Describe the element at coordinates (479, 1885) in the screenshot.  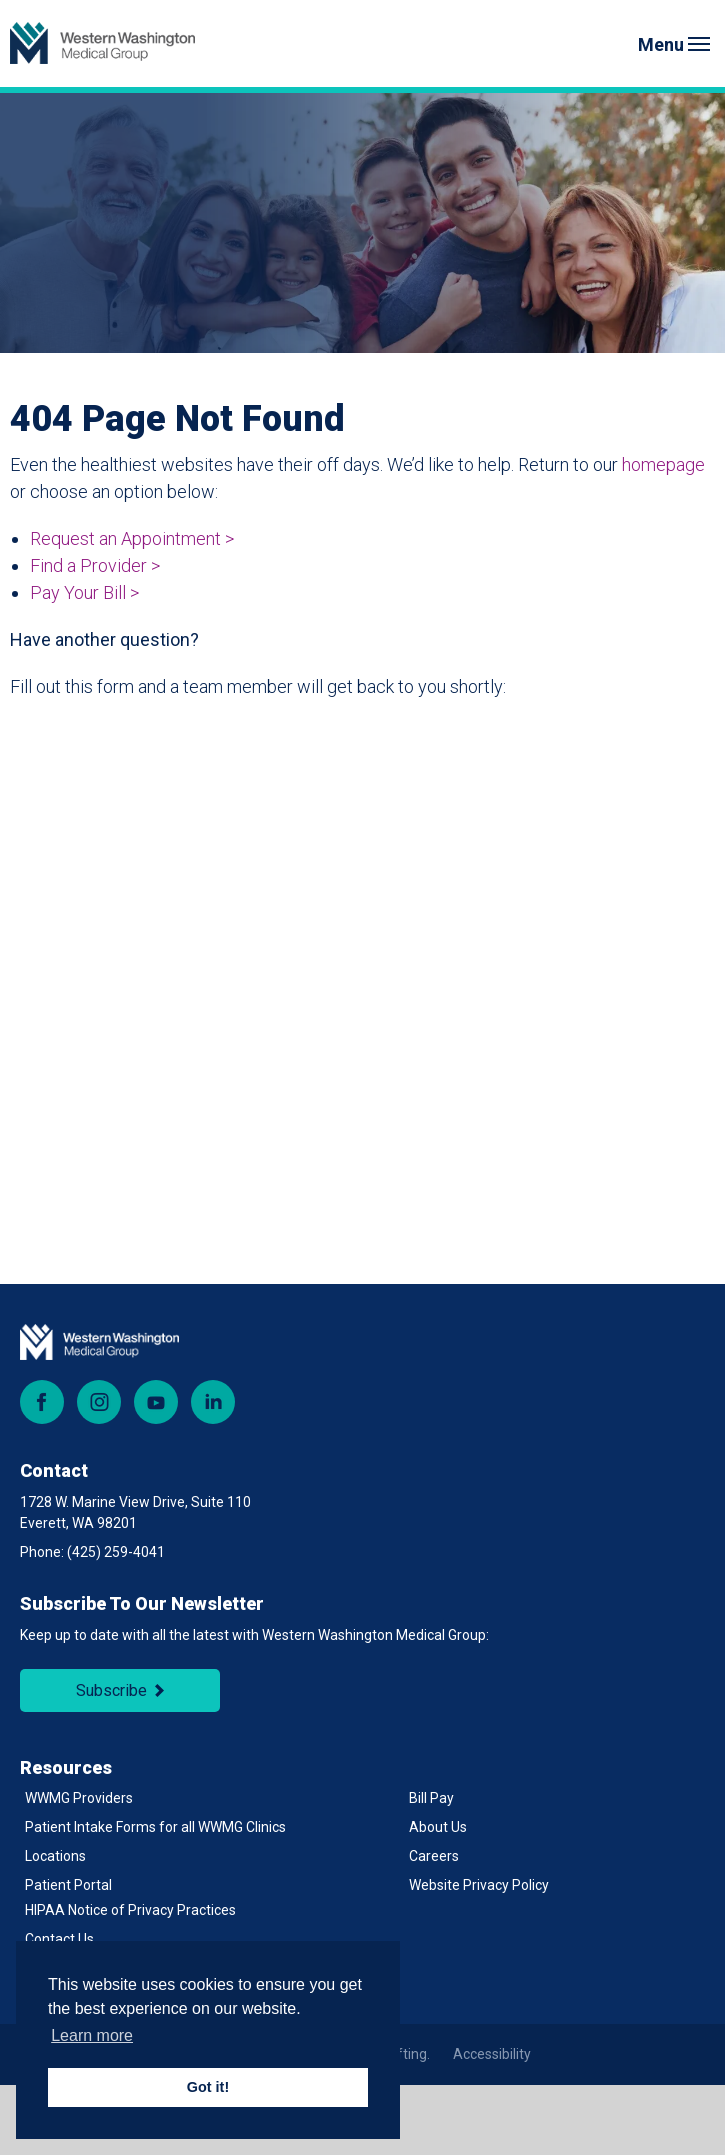
I see `Website Privacy Policy` at that location.